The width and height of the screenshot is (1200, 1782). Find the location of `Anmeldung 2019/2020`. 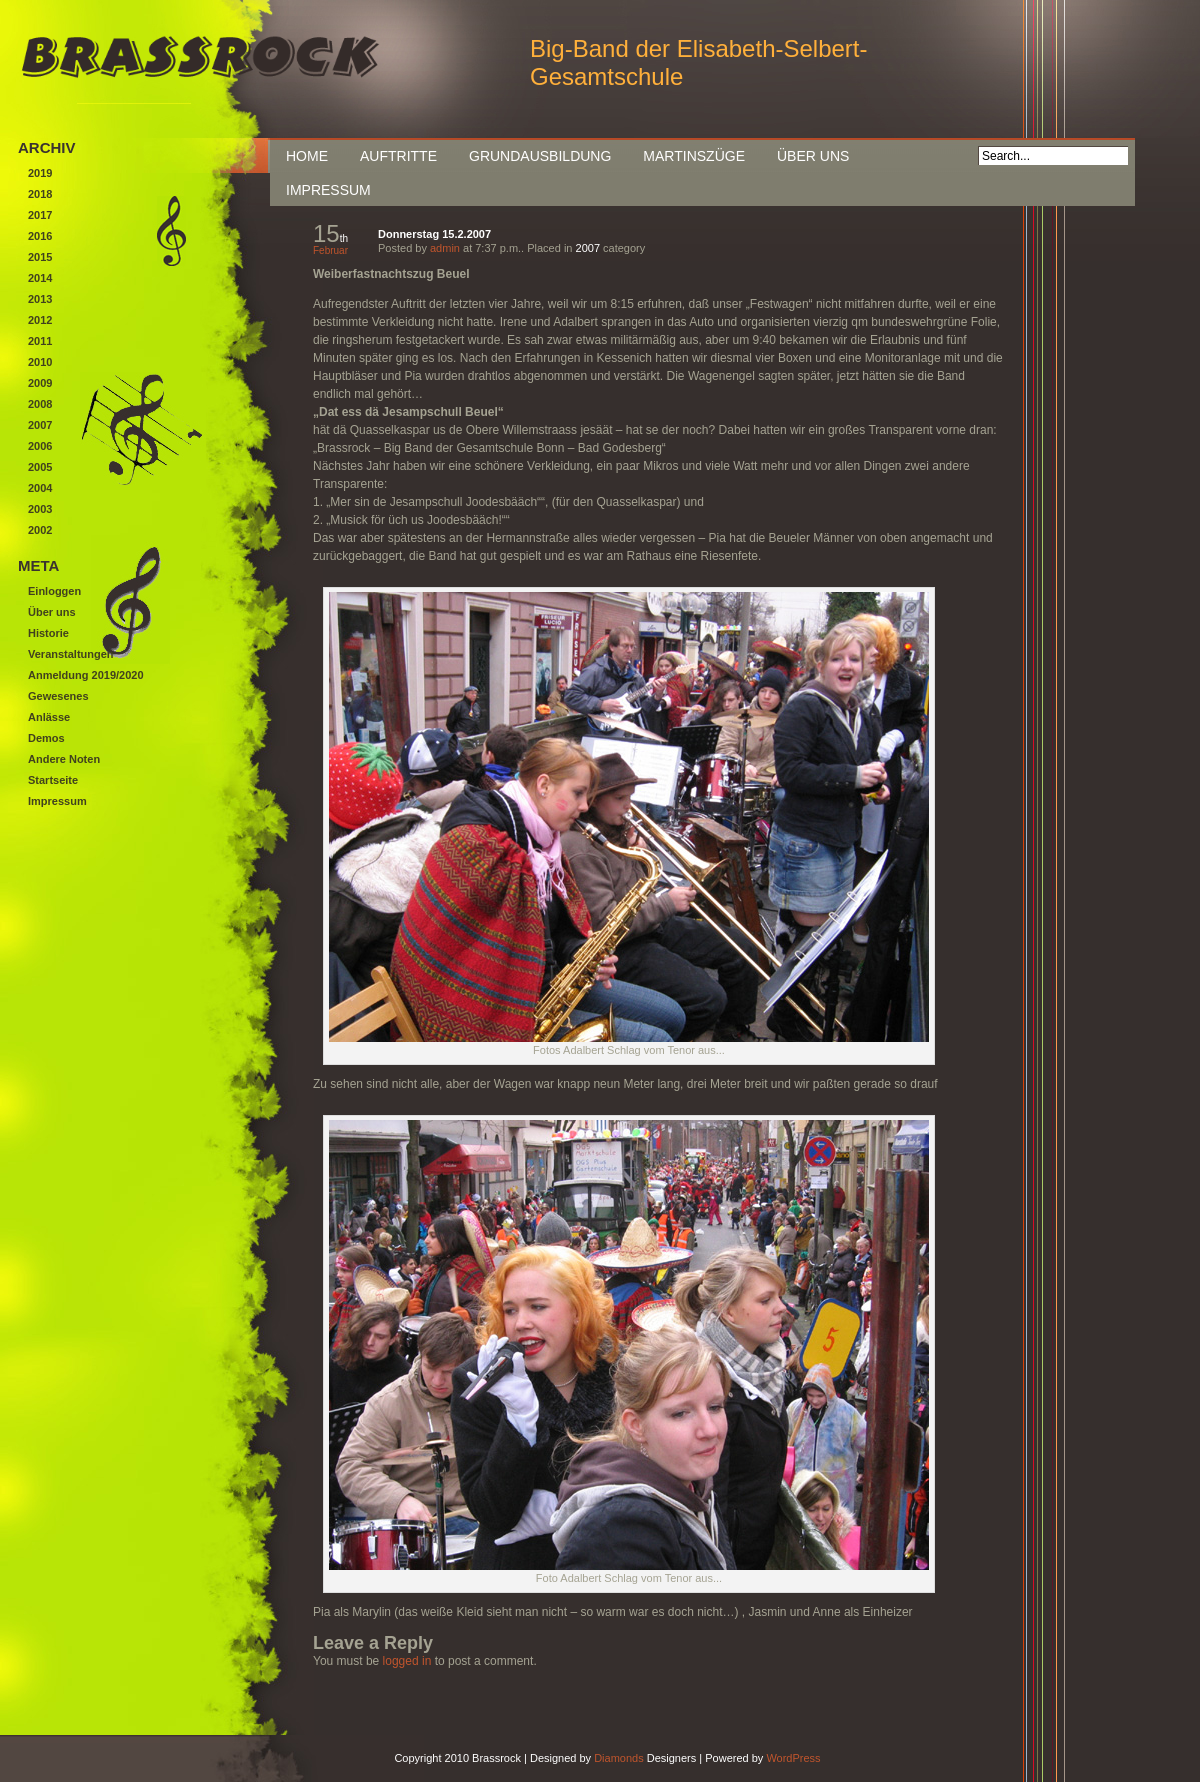

Anmeldung 2019/2020 is located at coordinates (86, 675).